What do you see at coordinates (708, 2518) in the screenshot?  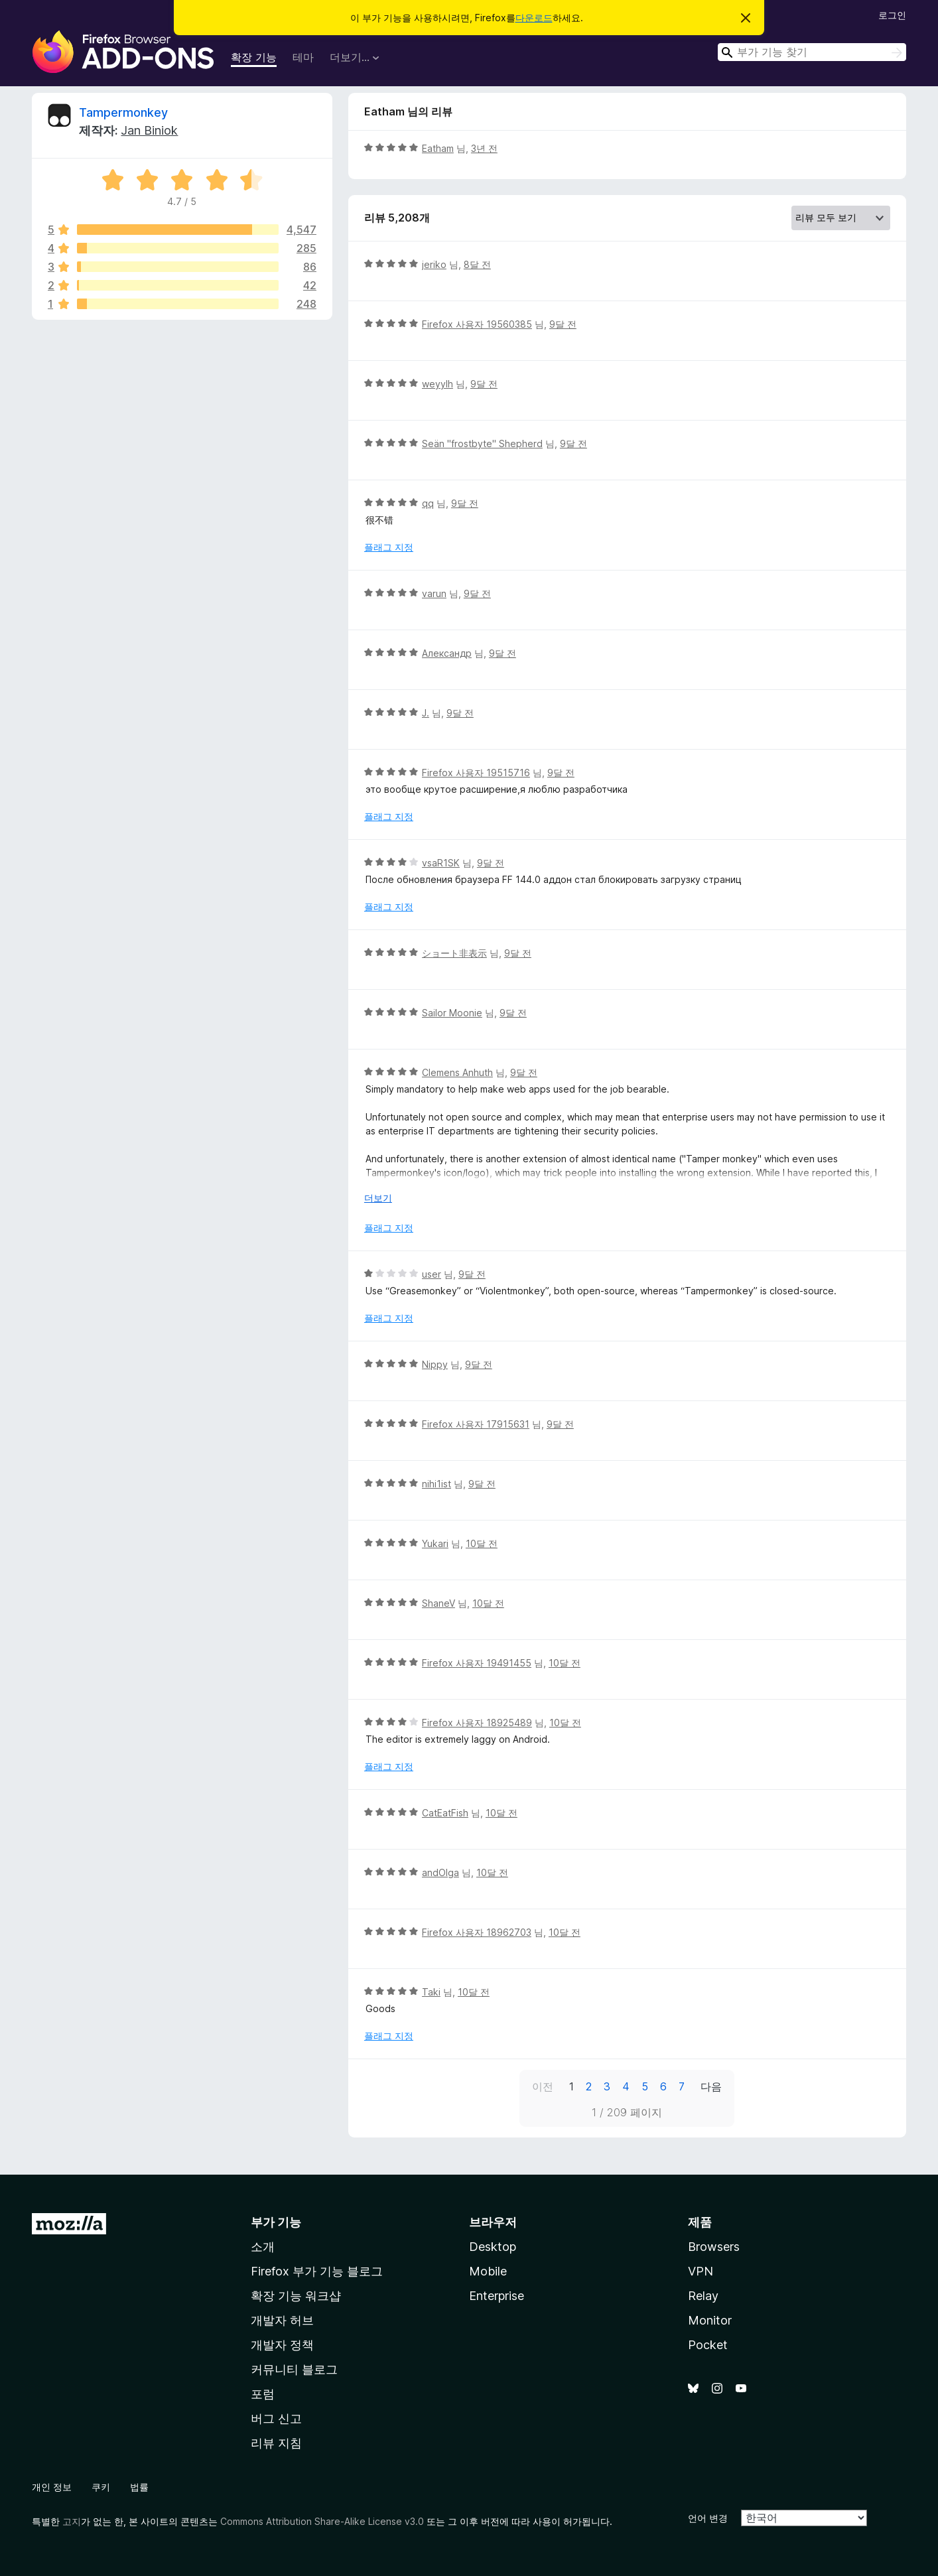 I see `언어 변경` at bounding box center [708, 2518].